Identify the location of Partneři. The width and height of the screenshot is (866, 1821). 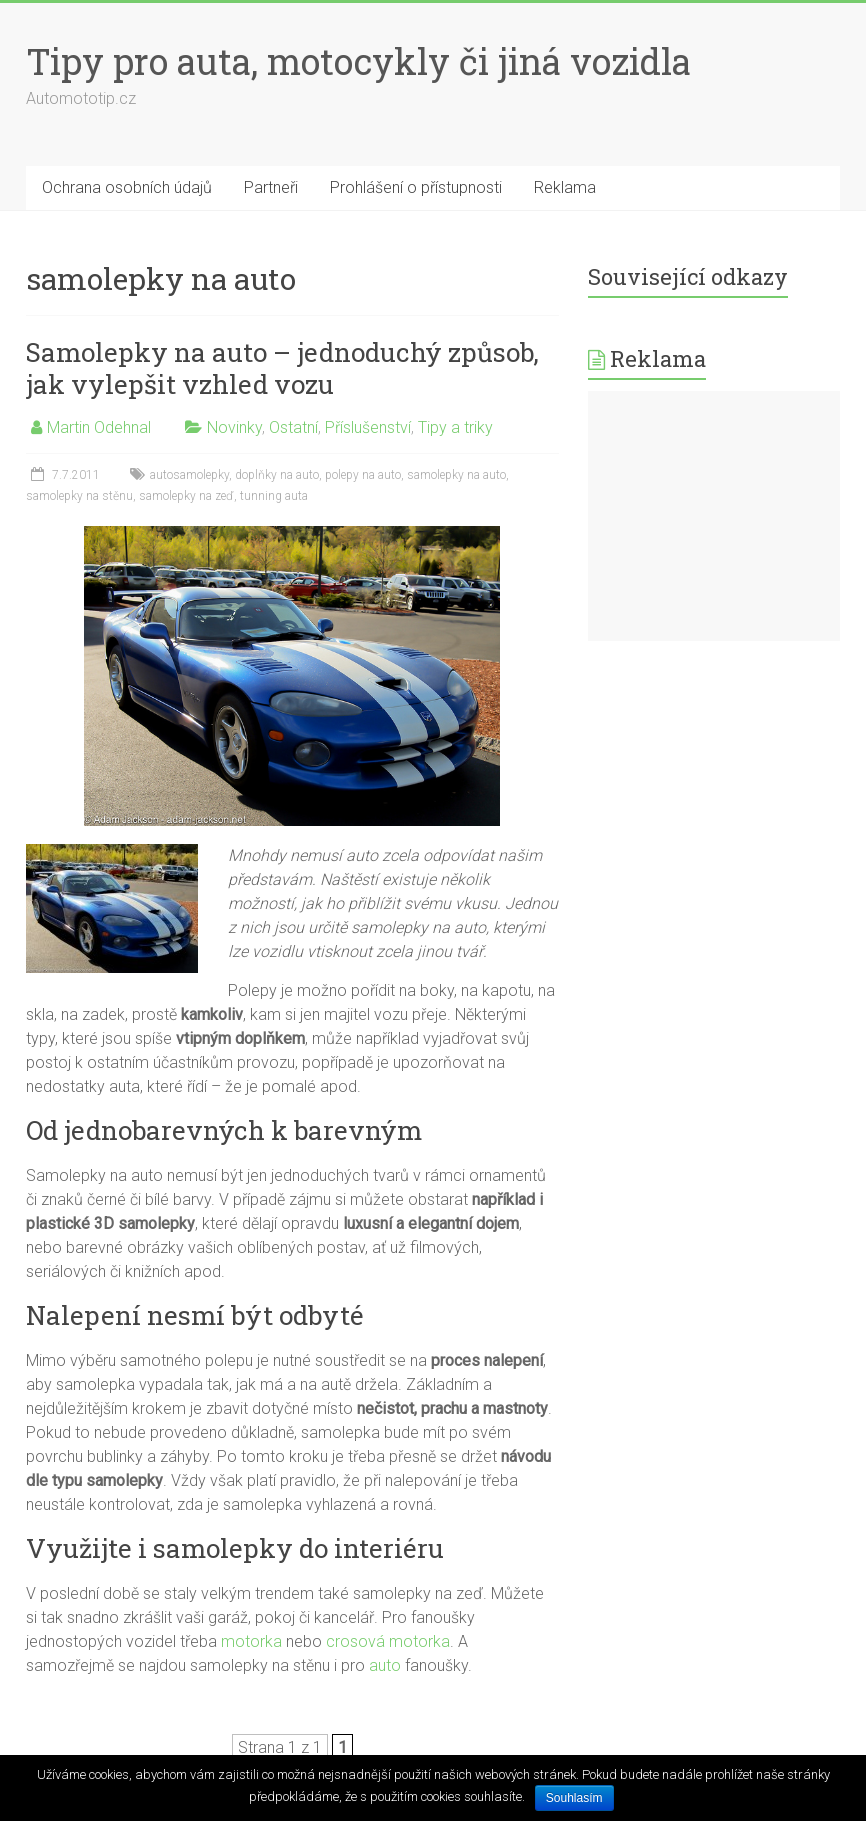
(271, 187).